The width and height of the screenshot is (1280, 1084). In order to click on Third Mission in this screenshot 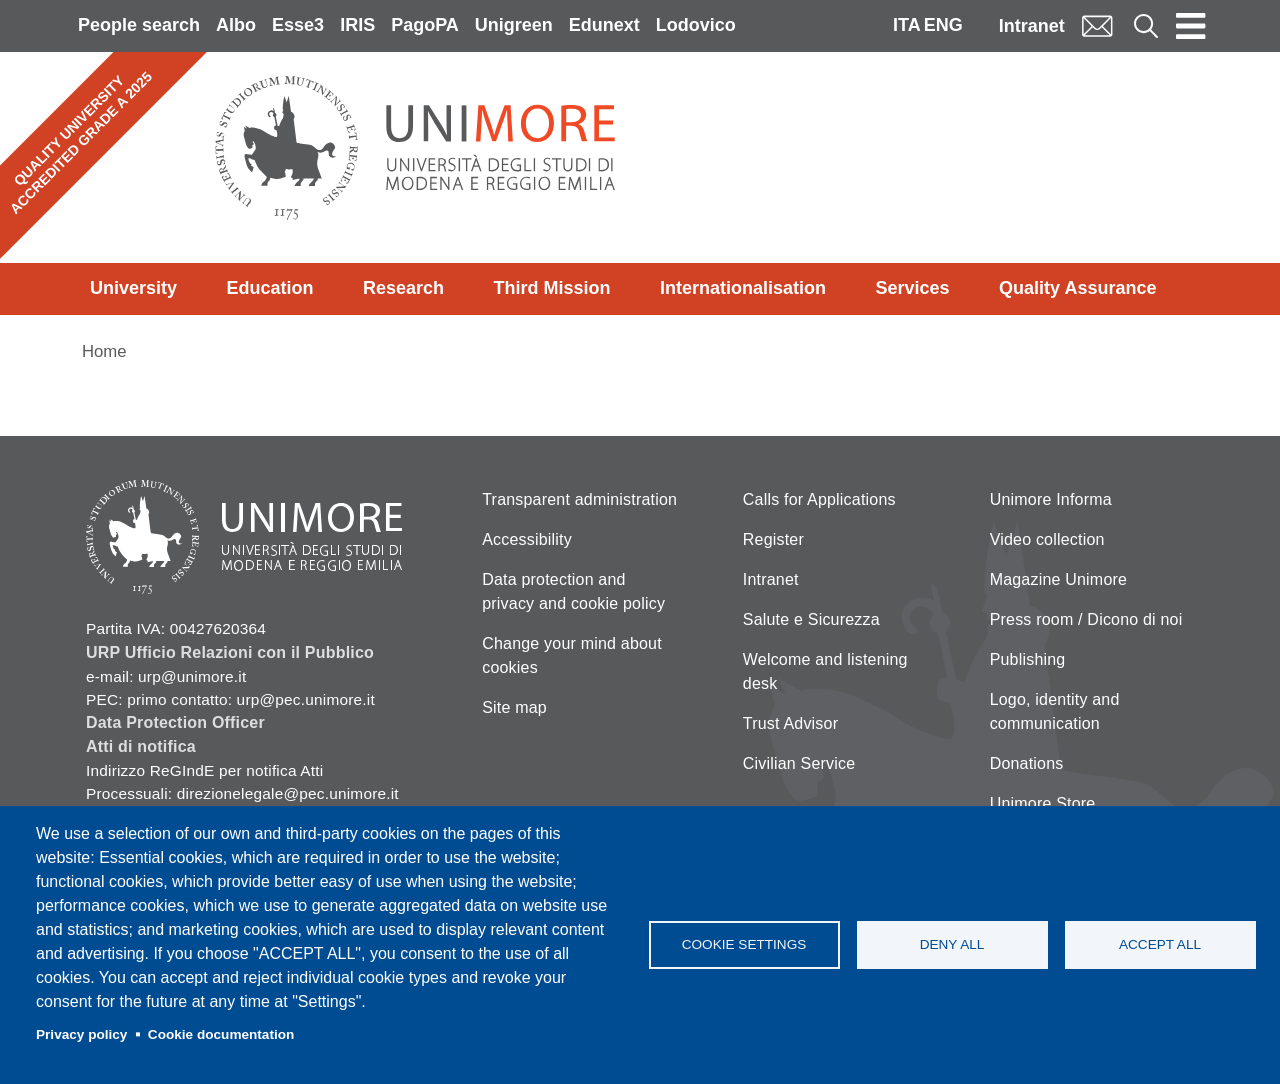, I will do `click(552, 288)`.